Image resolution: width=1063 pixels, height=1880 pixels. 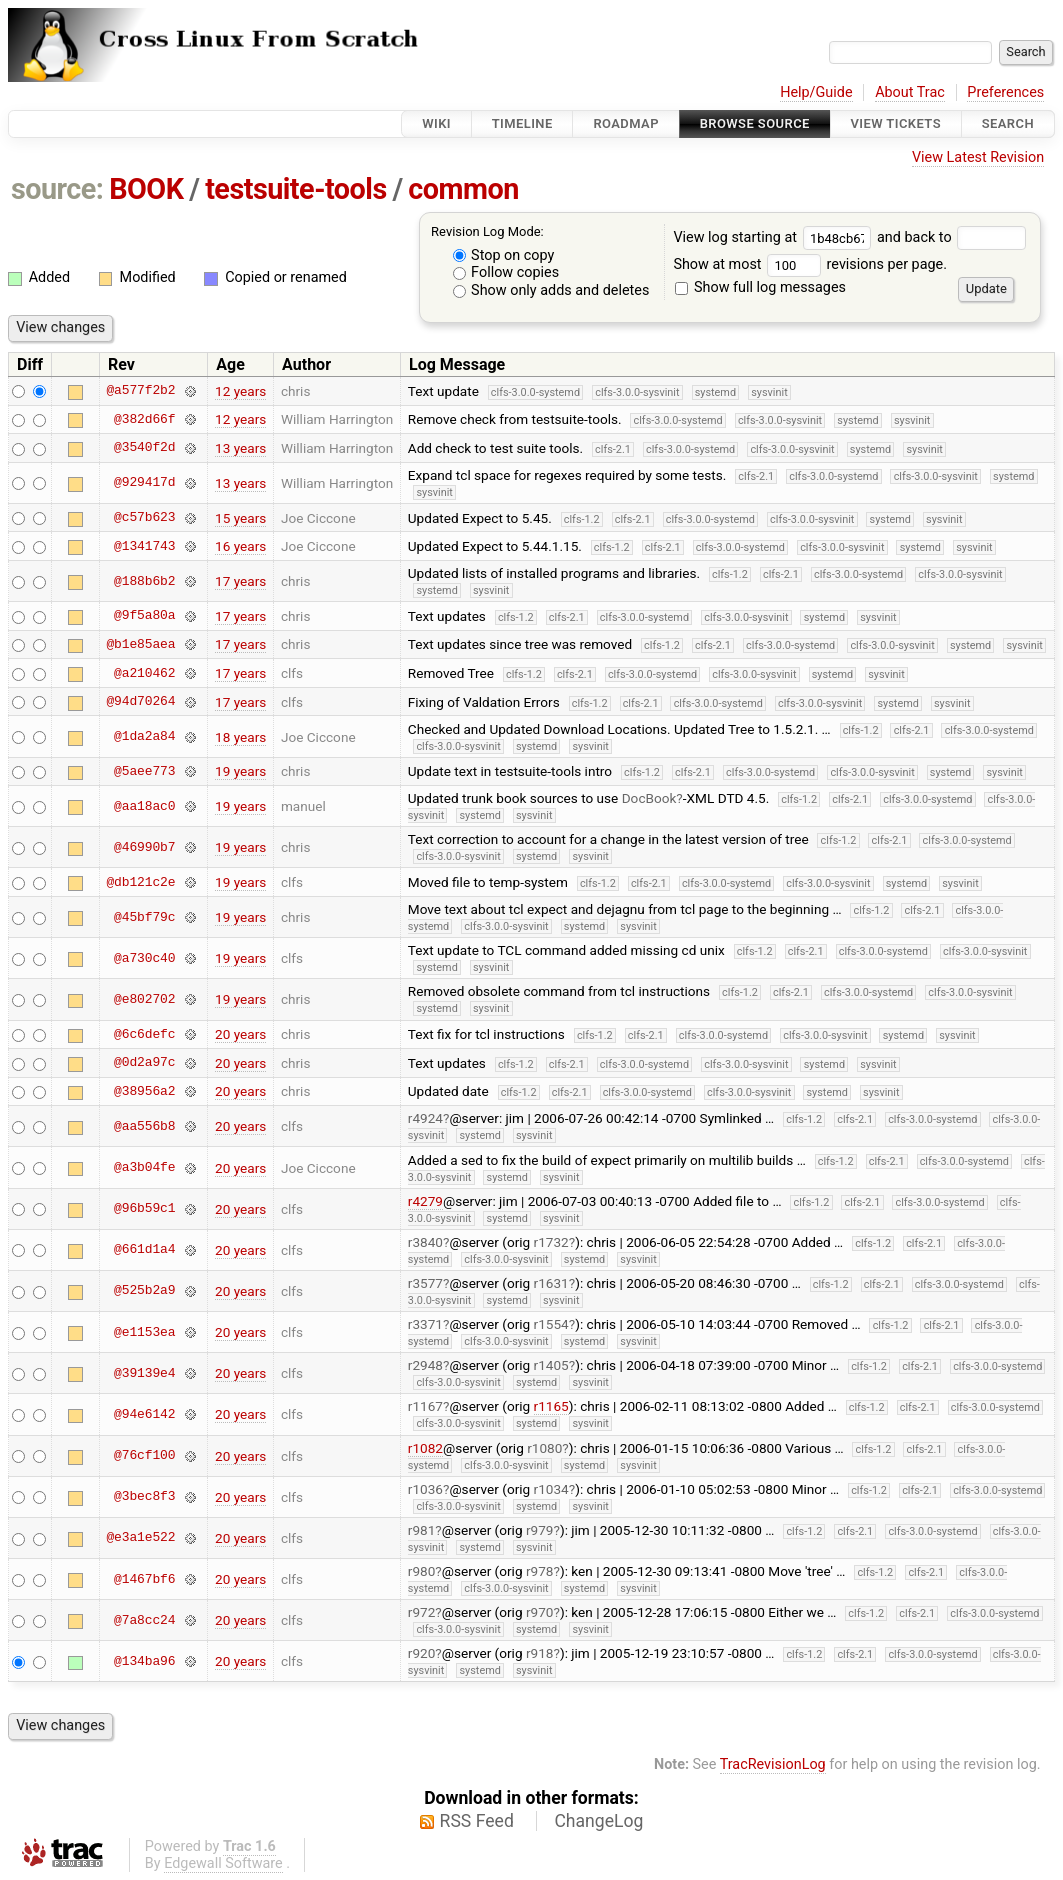 I want to click on 18 years, so click(x=240, y=737).